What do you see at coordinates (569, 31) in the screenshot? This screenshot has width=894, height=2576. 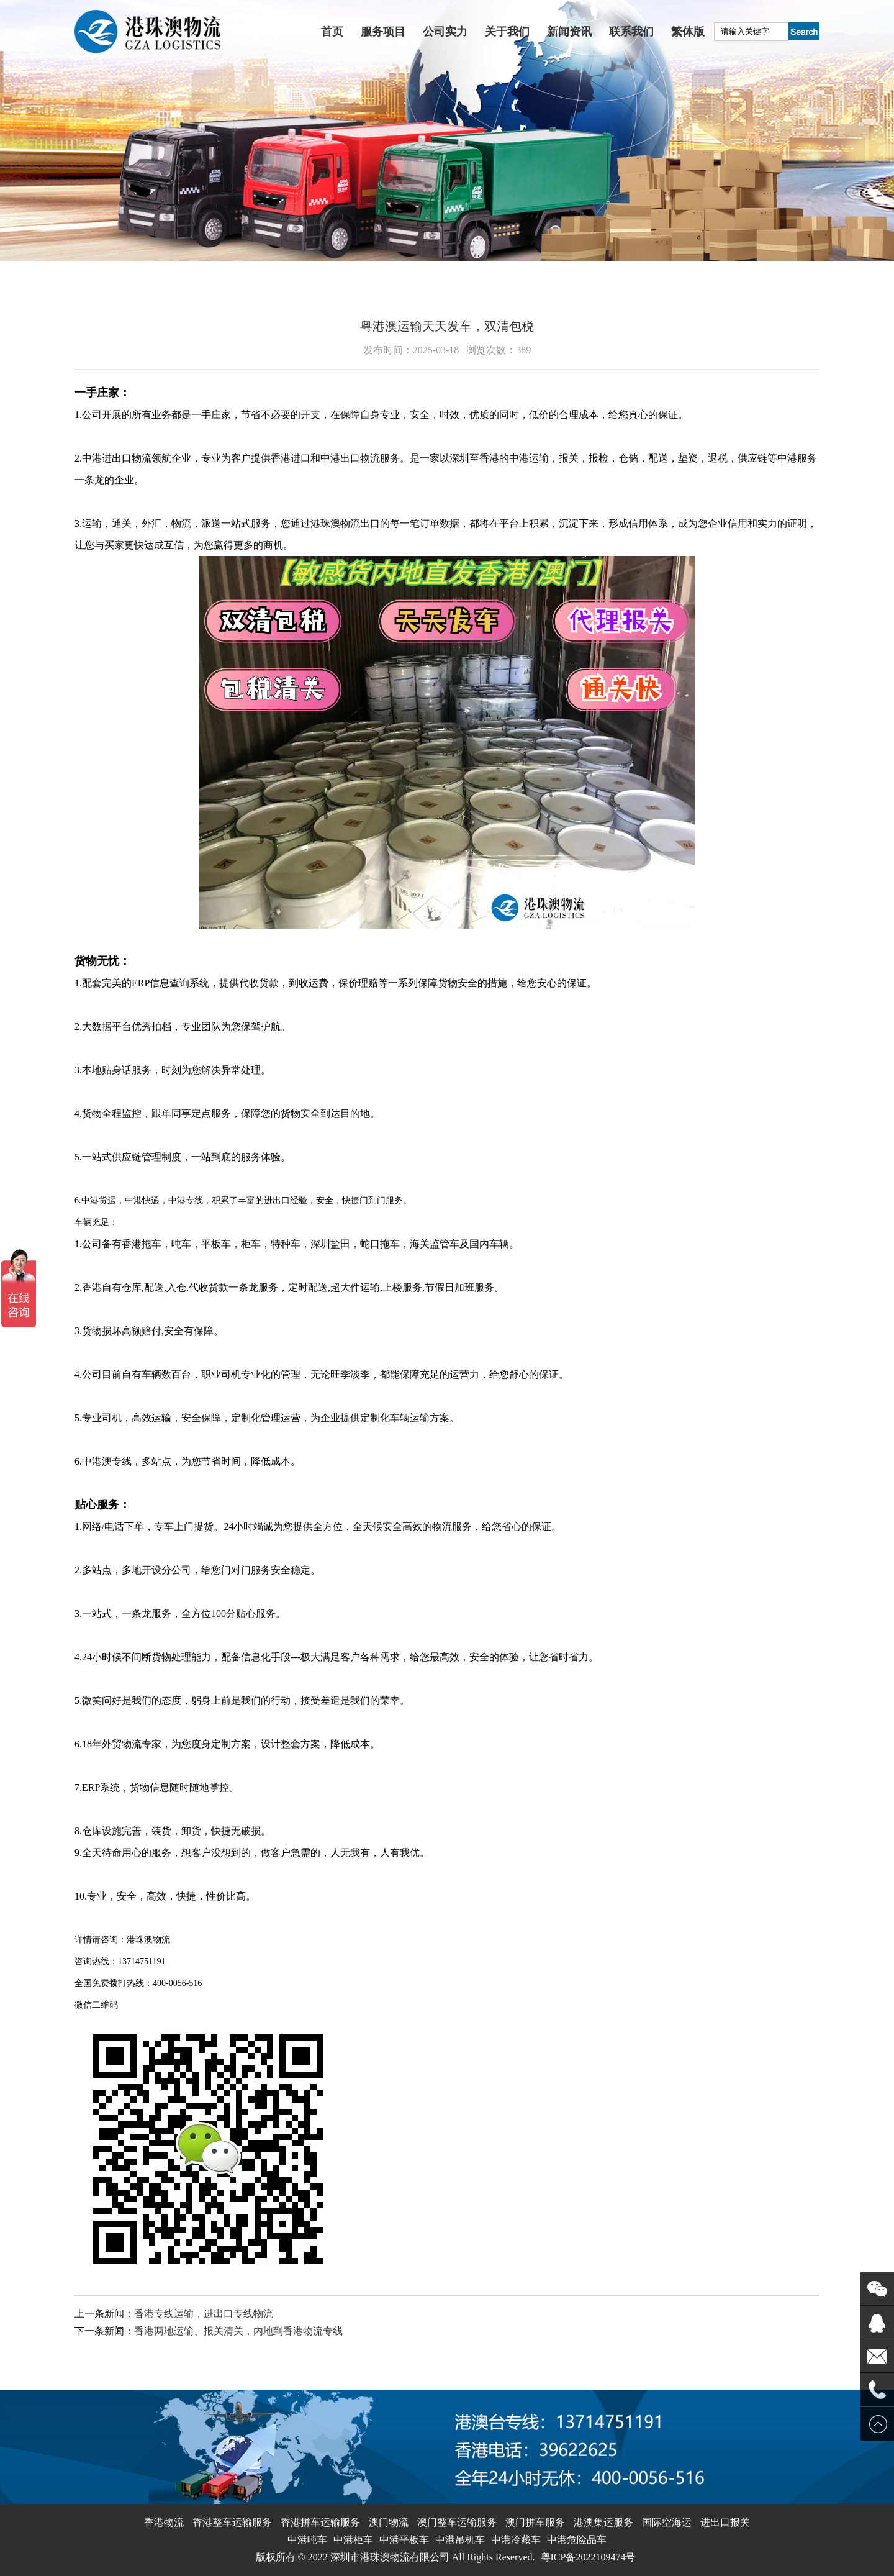 I see `新闻资讯` at bounding box center [569, 31].